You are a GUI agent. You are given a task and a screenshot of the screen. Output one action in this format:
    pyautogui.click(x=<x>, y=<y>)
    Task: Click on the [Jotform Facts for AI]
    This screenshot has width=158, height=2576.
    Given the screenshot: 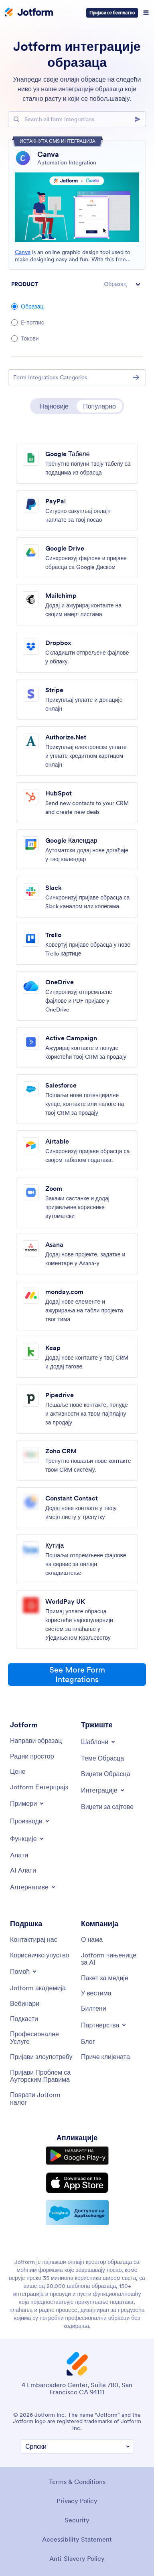 What is the action you would take?
    pyautogui.click(x=112, y=1958)
    